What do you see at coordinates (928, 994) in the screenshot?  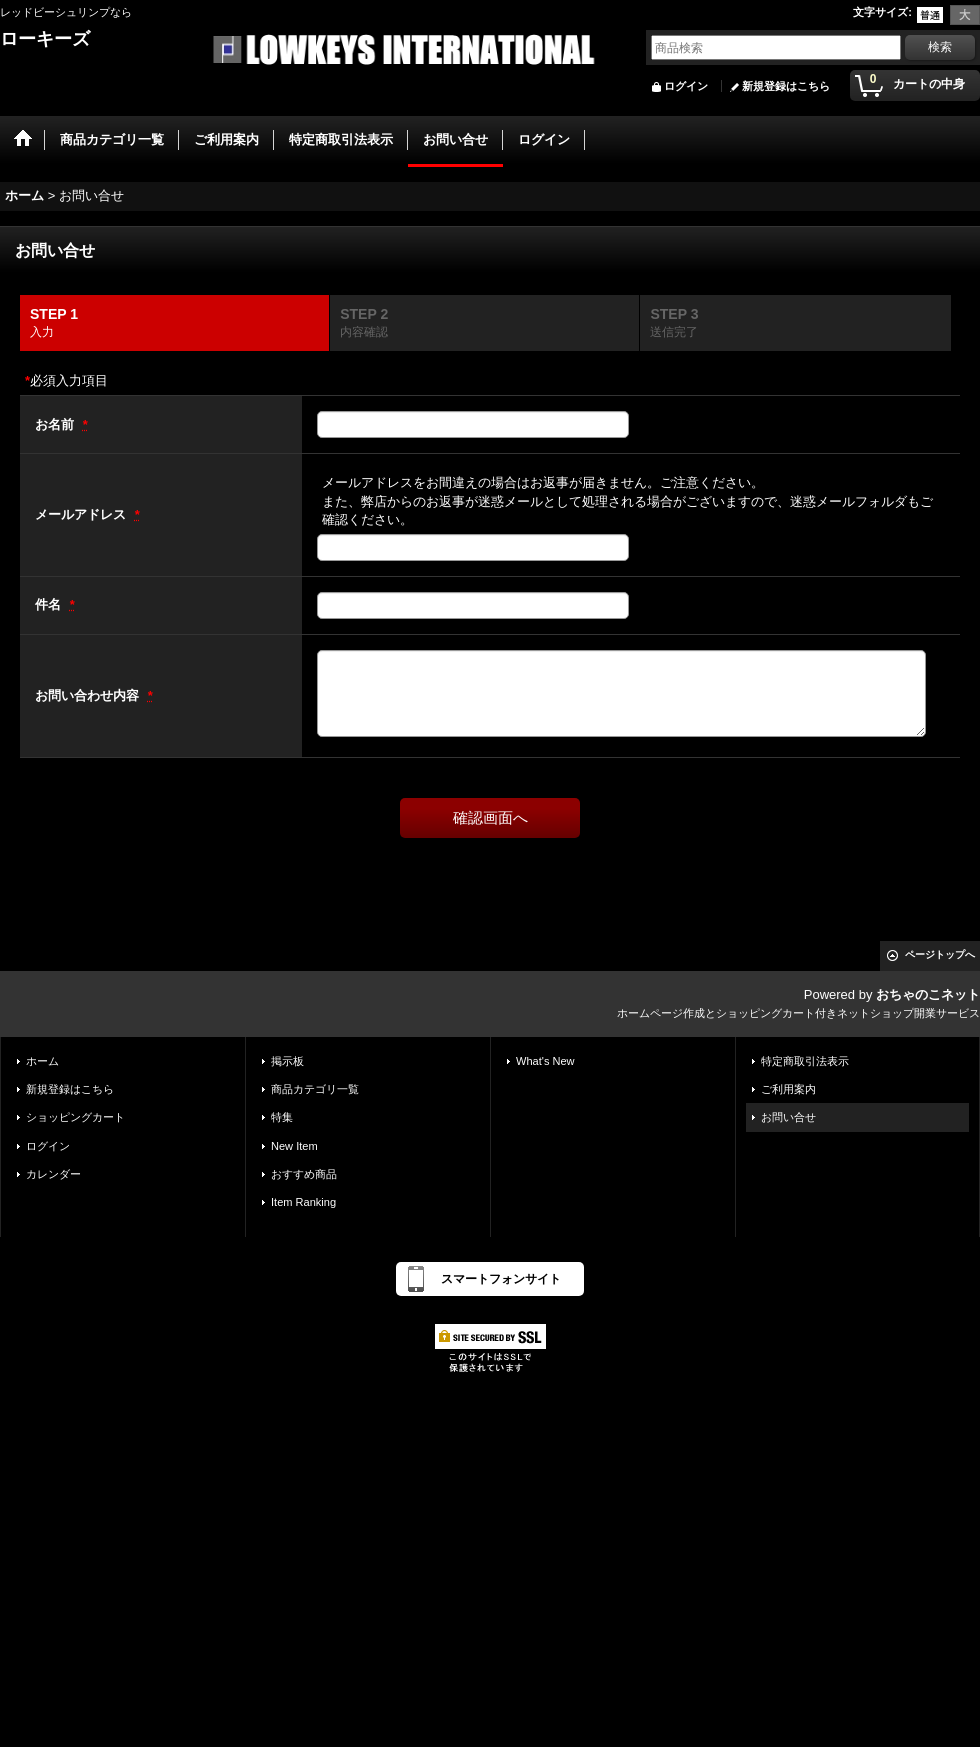 I see `おちゃのこネット` at bounding box center [928, 994].